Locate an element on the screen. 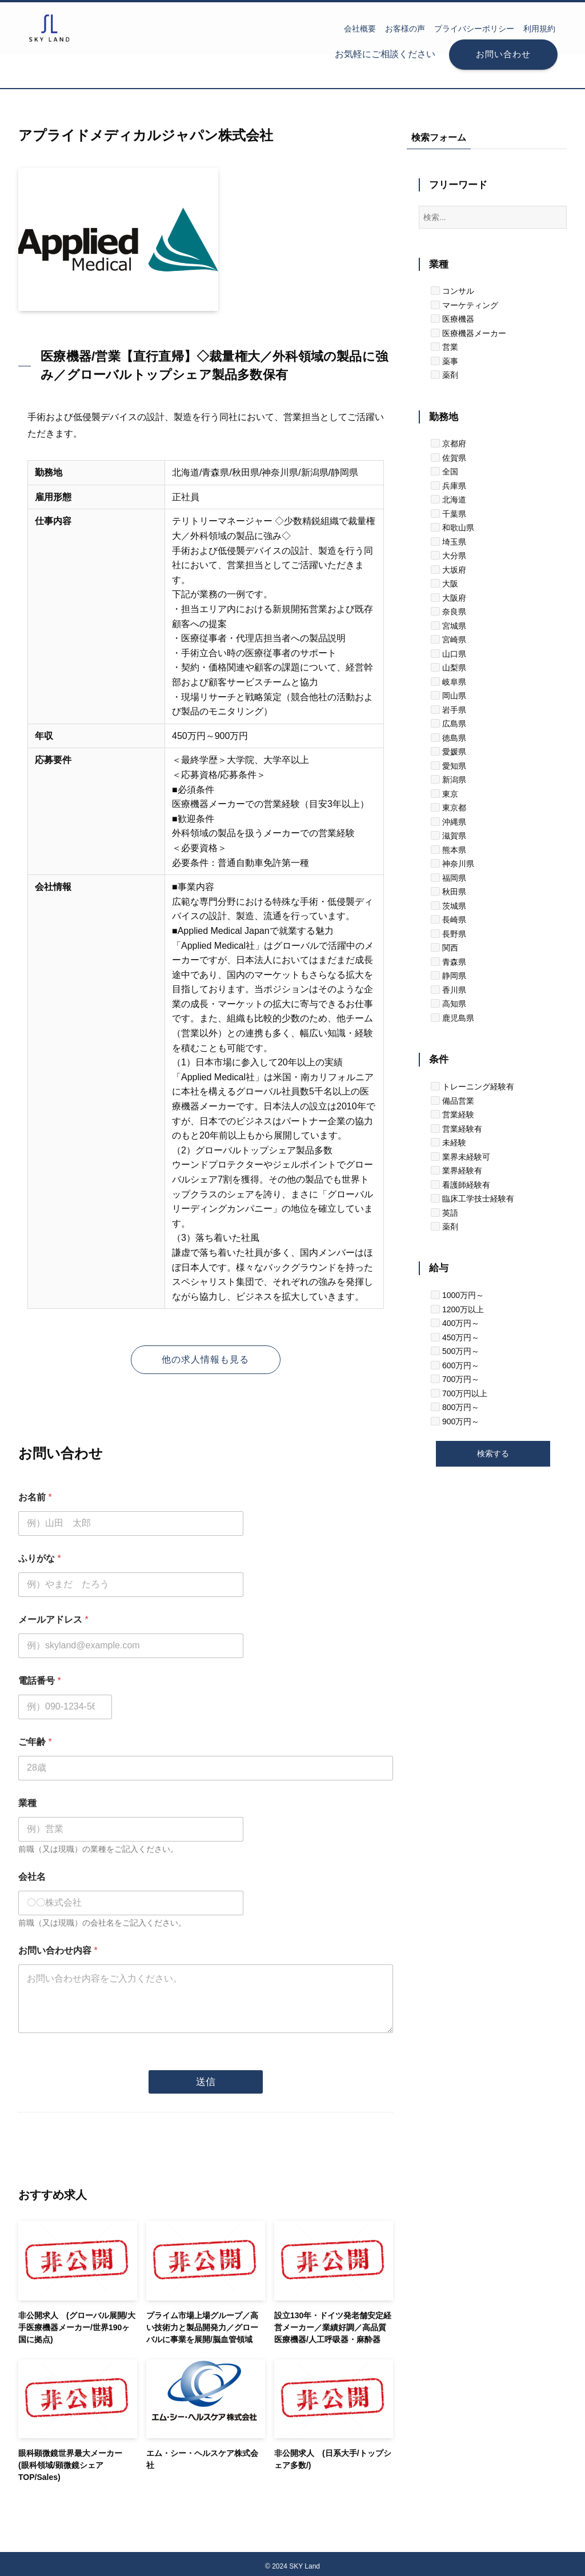  関西 is located at coordinates (444, 947).